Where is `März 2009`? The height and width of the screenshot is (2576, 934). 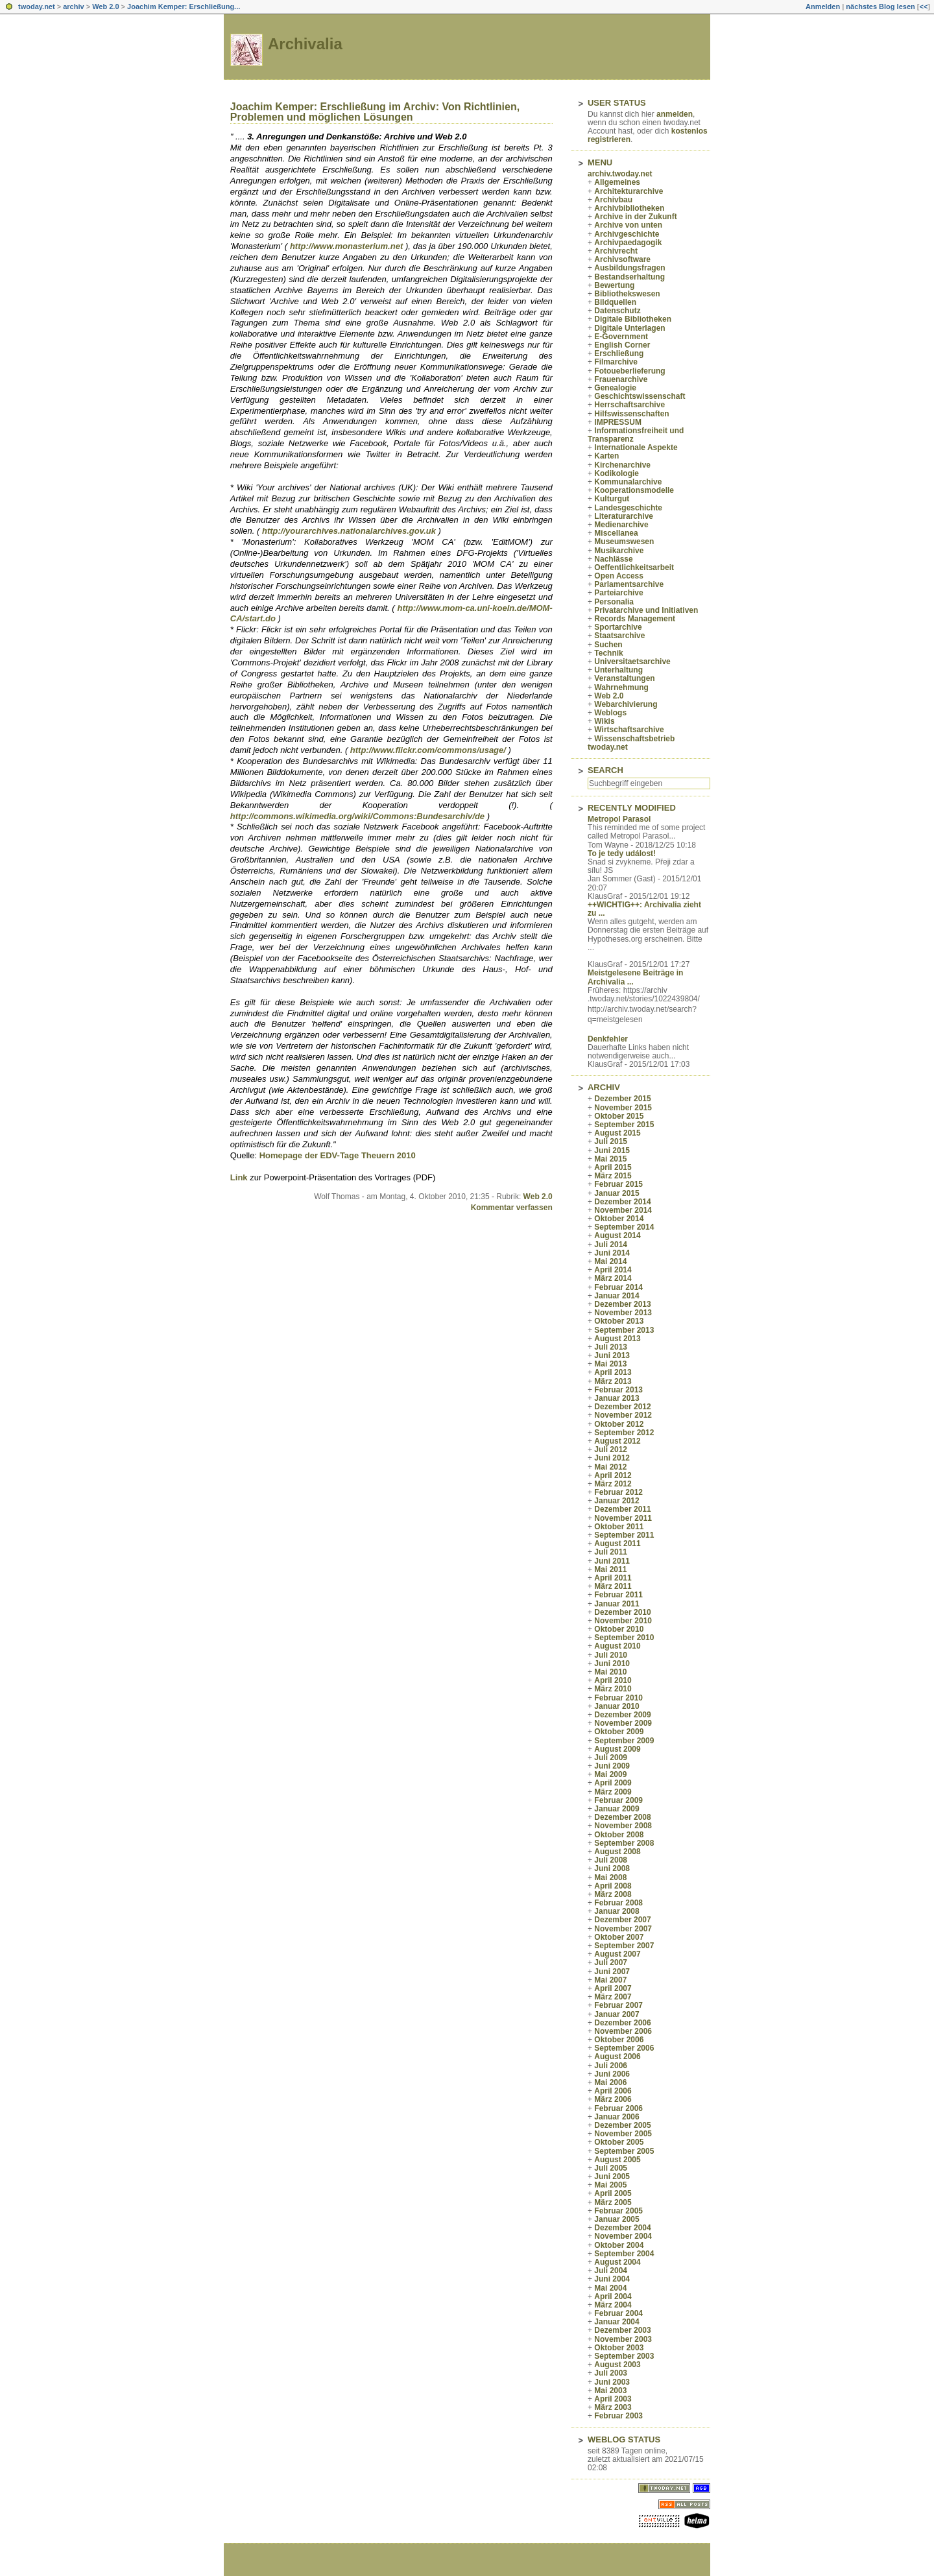 März 2009 is located at coordinates (612, 1791).